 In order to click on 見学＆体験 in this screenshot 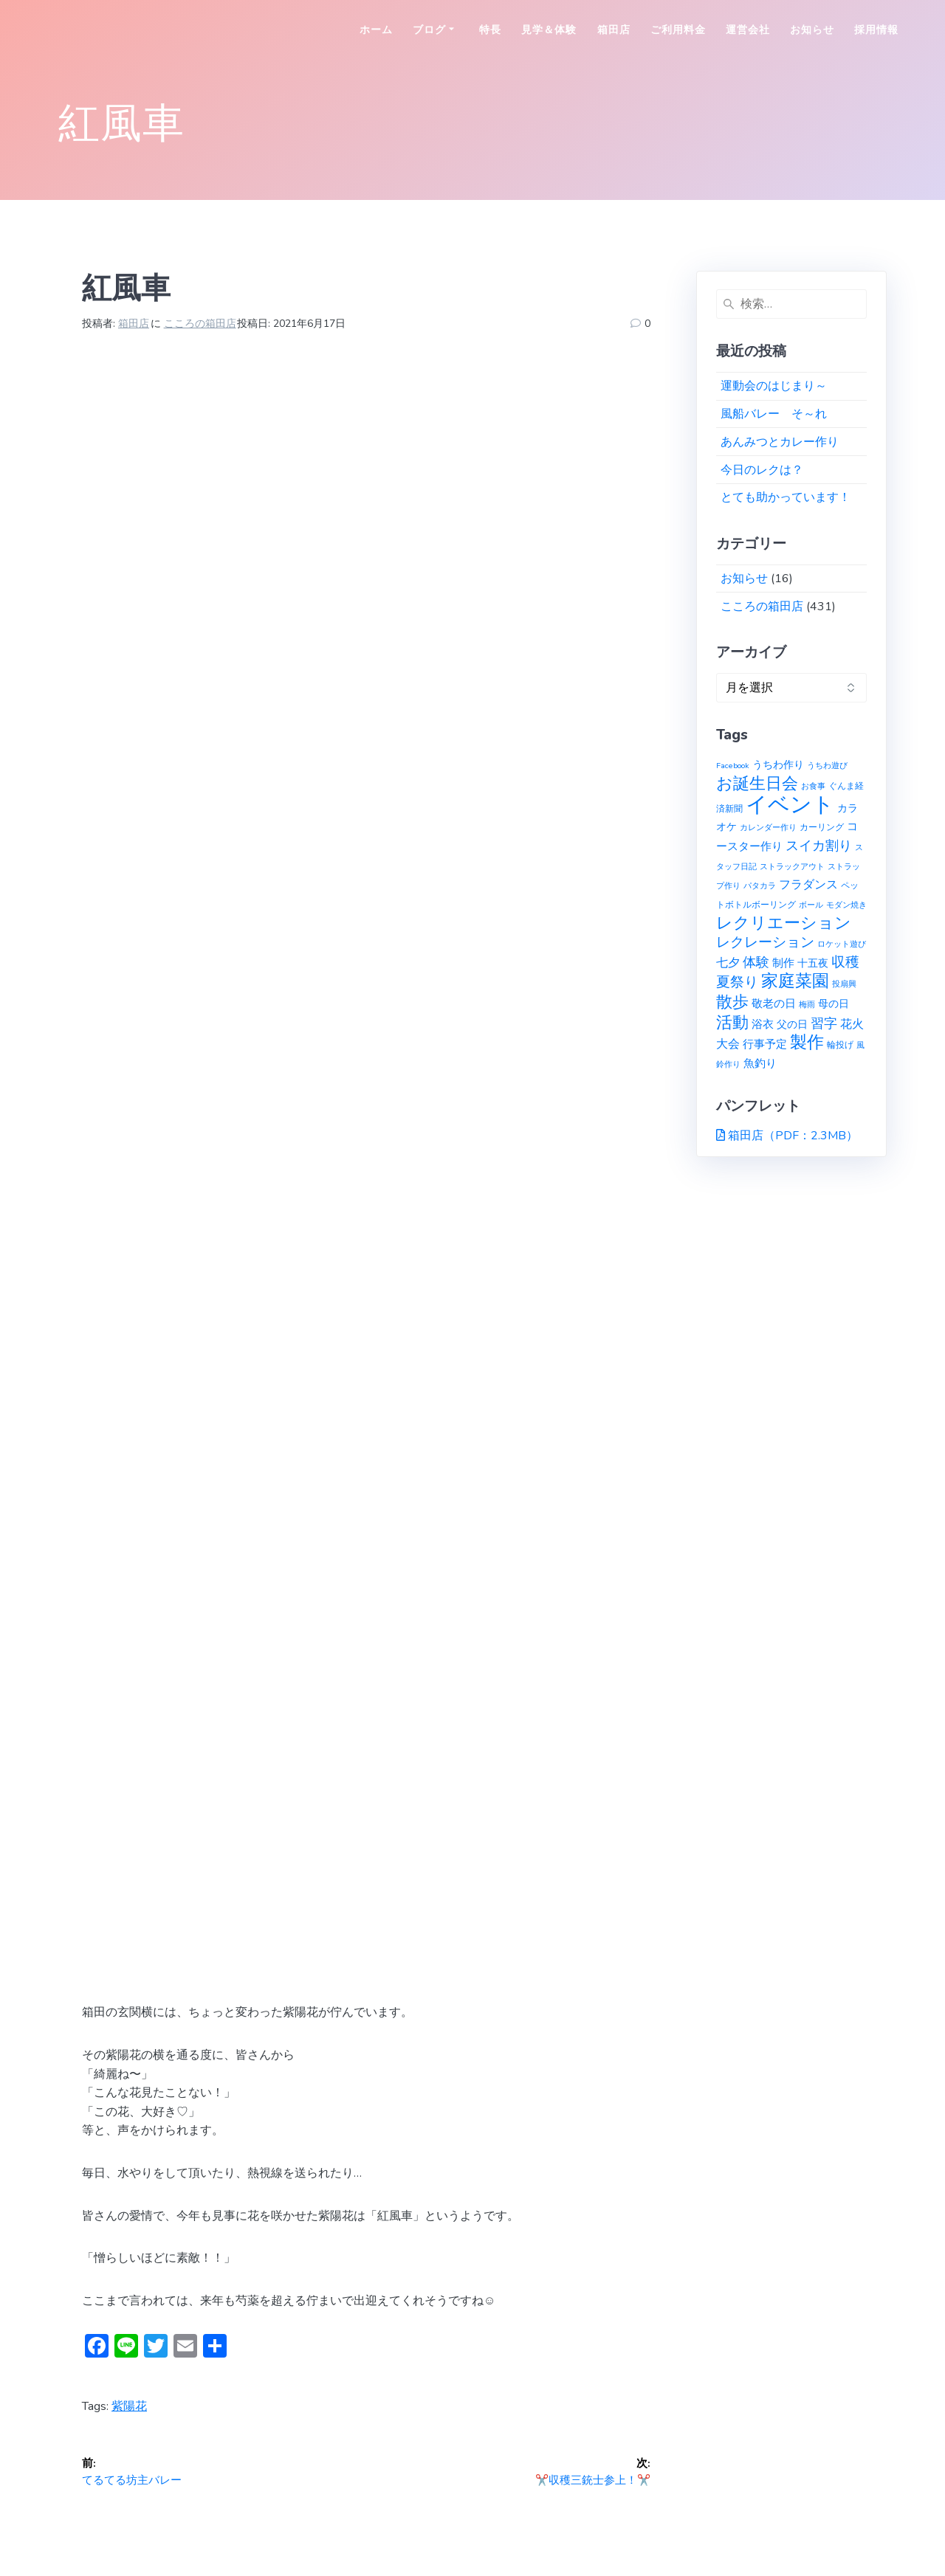, I will do `click(549, 30)`.